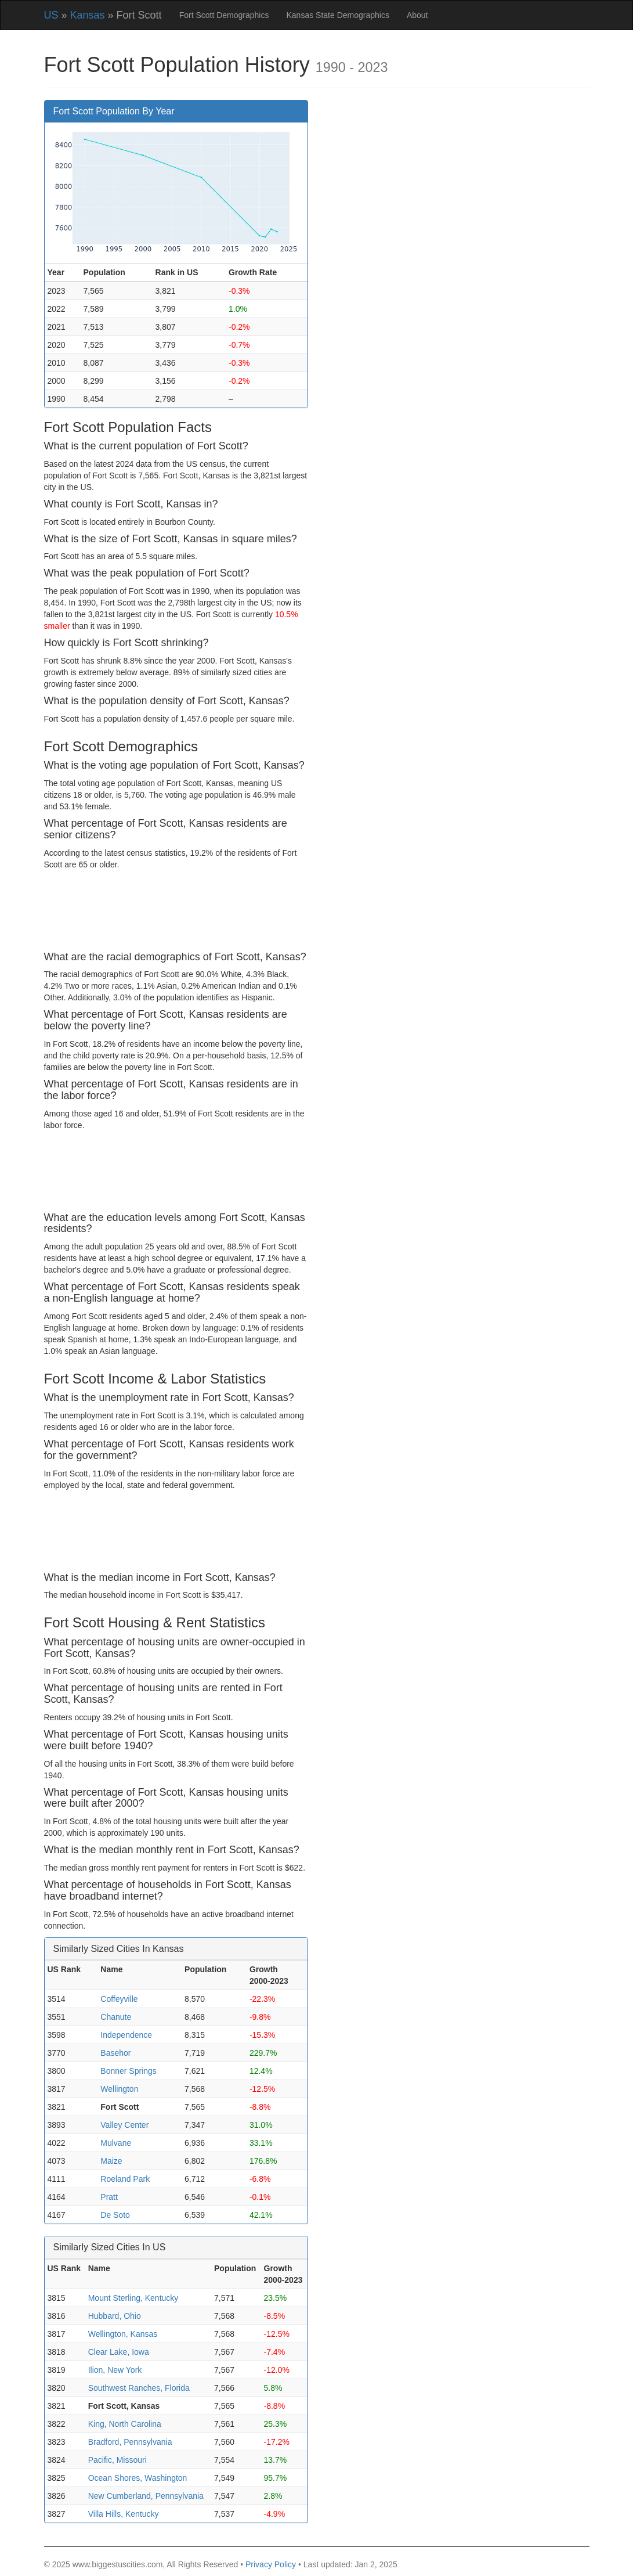 This screenshot has width=633, height=2576. What do you see at coordinates (128, 2071) in the screenshot?
I see `Bonner Springs` at bounding box center [128, 2071].